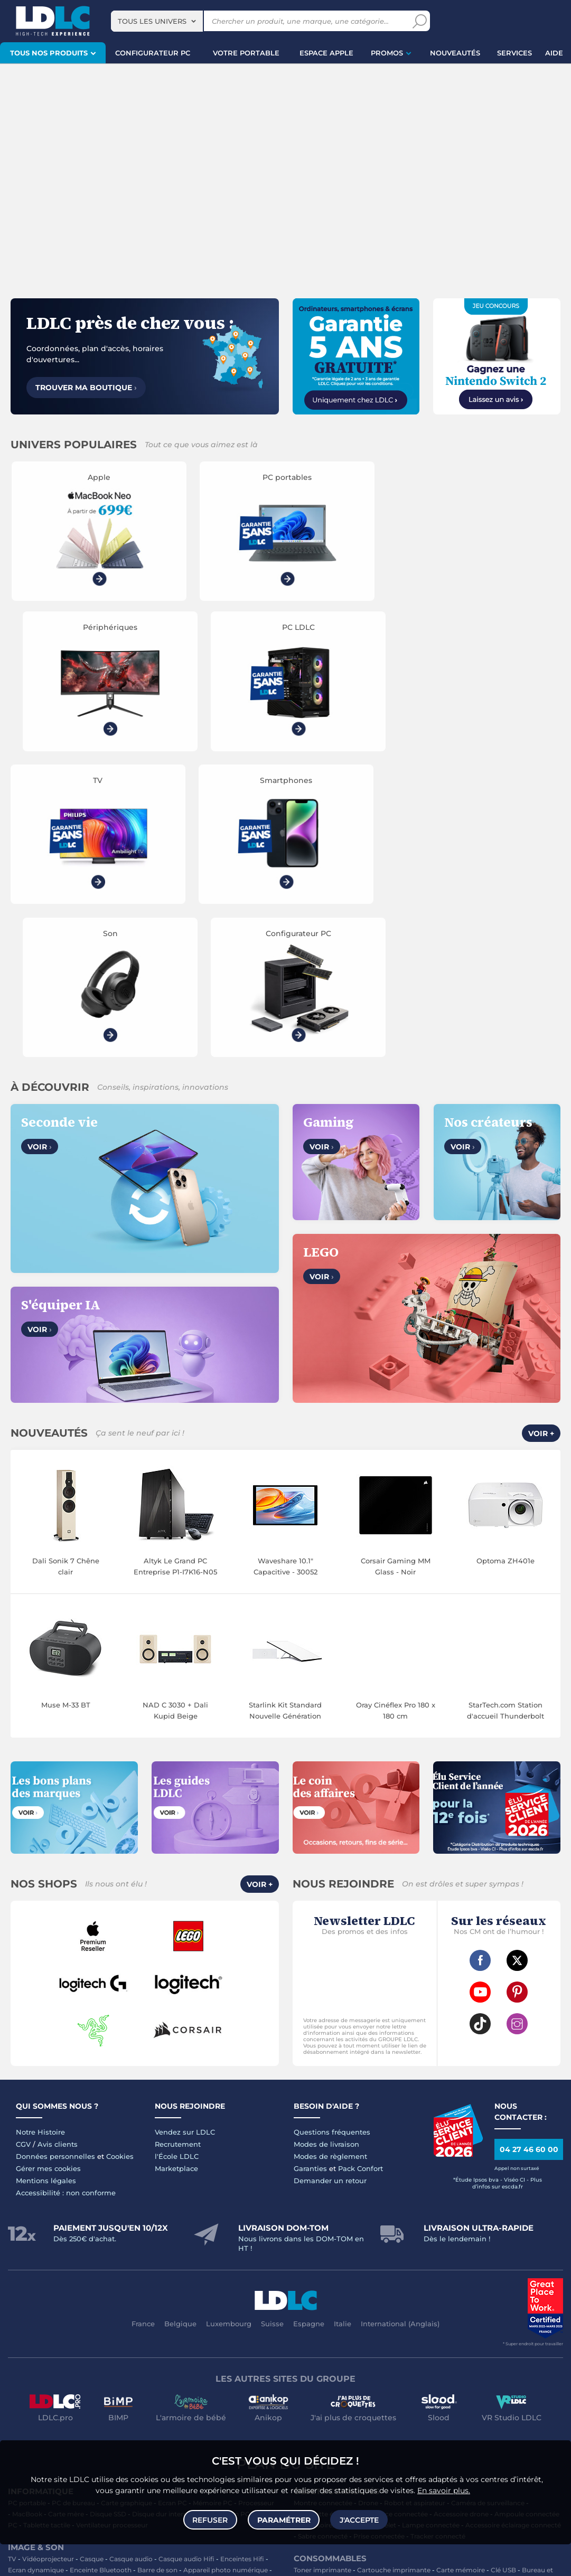 This screenshot has width=571, height=2576. I want to click on MacBook, so click(27, 2217).